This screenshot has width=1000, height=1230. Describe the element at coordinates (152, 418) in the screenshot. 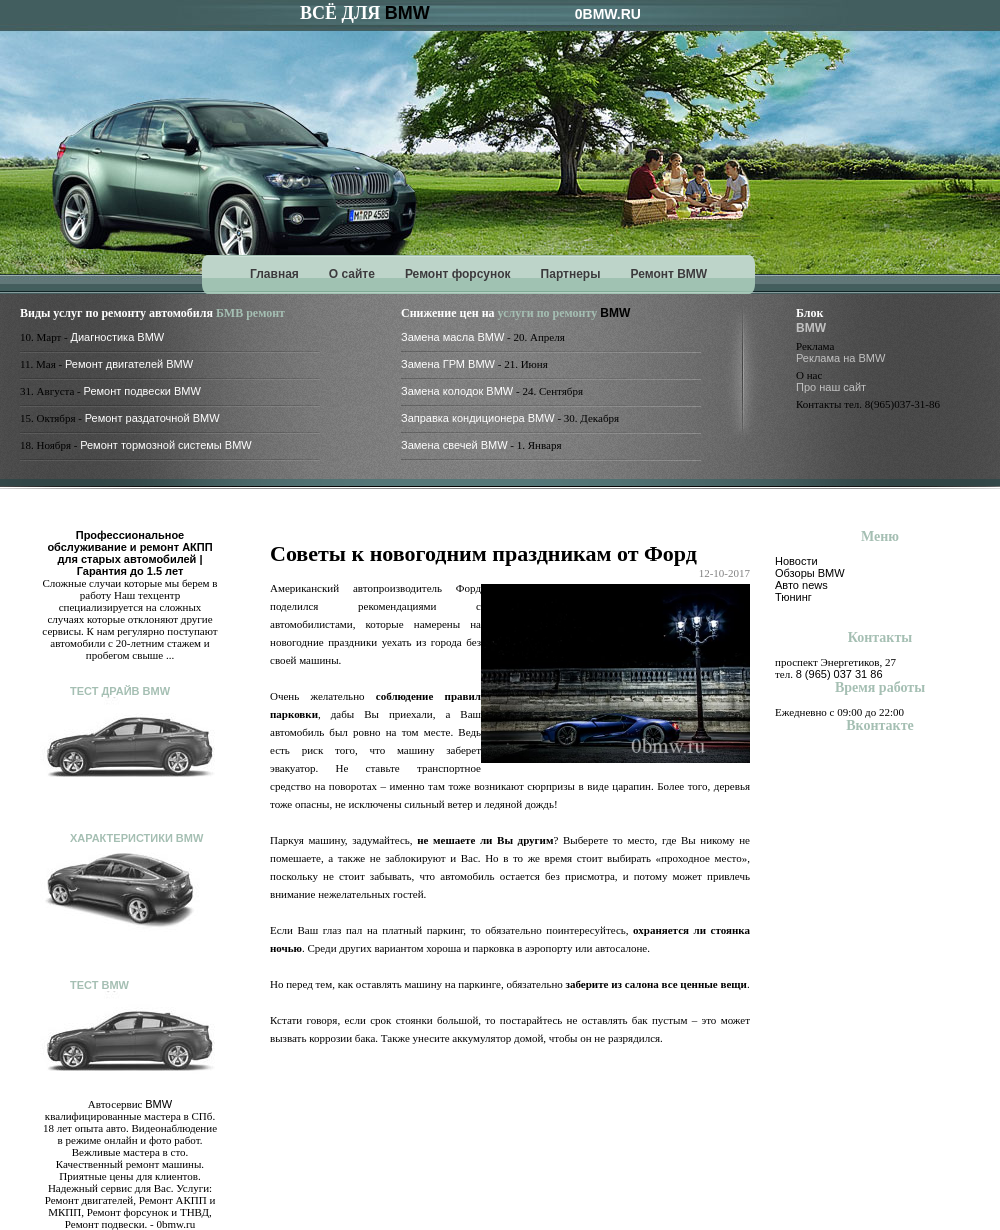

I see `Ремонт раздаточной BMW` at that location.